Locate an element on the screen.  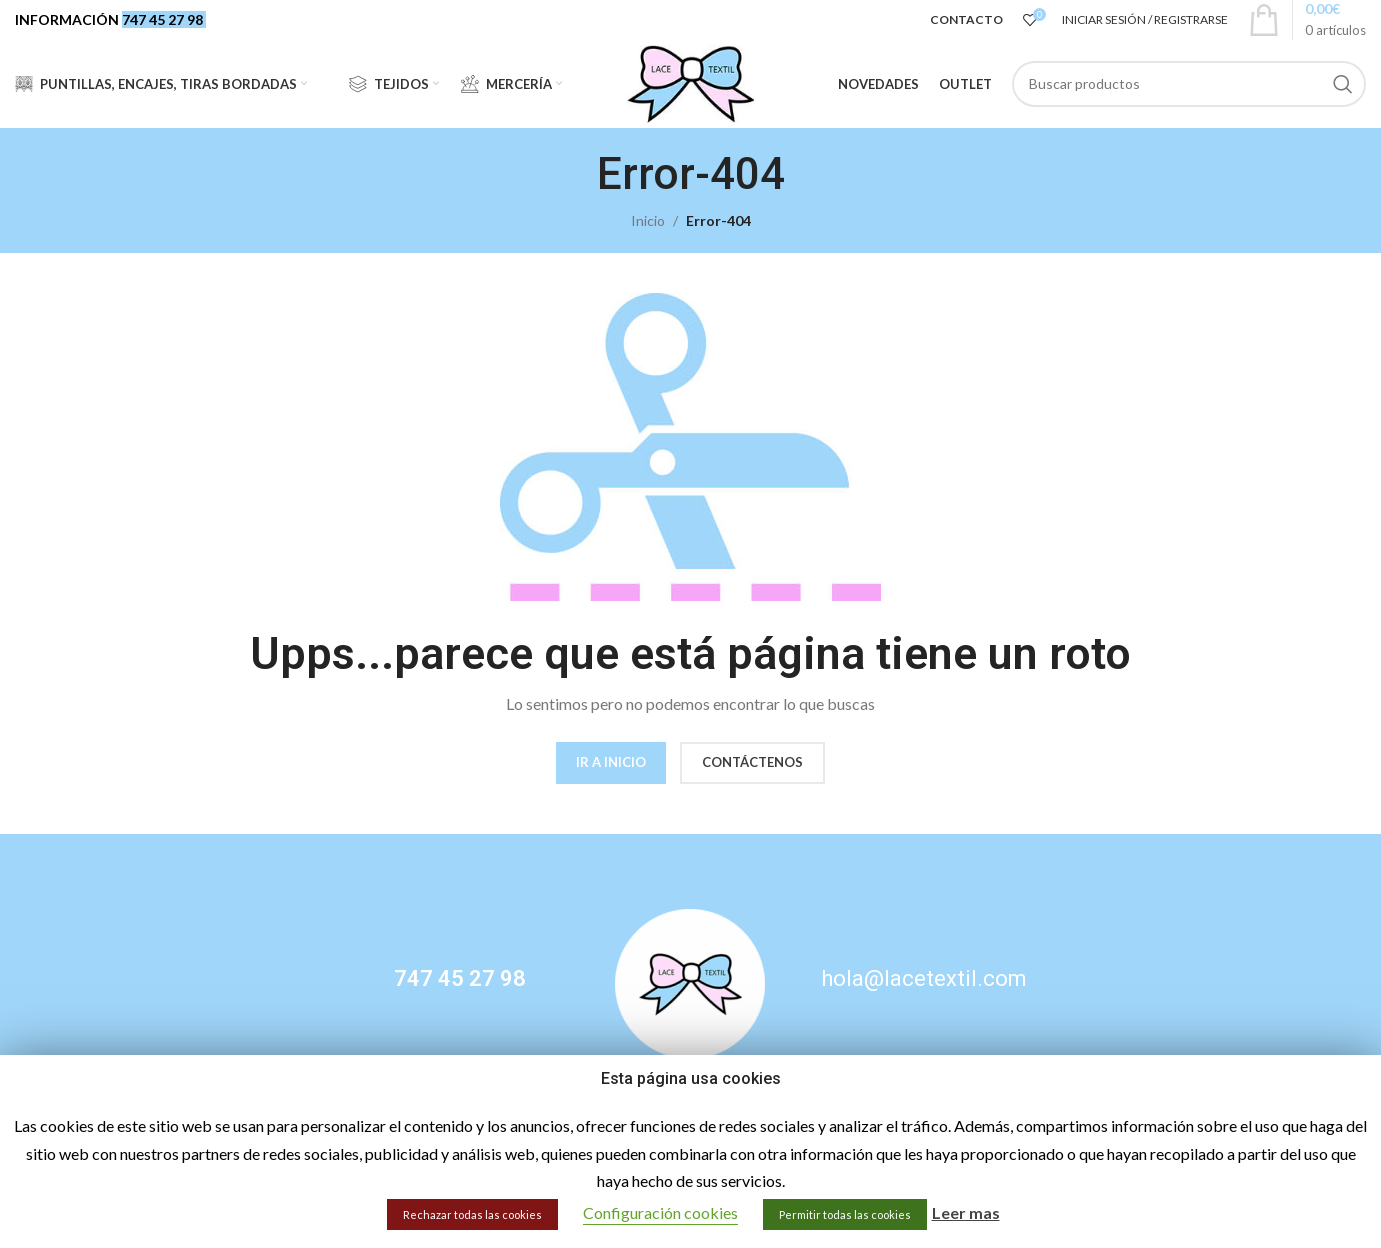
Permitir todas las cookies [button] is located at coordinates (845, 1214).